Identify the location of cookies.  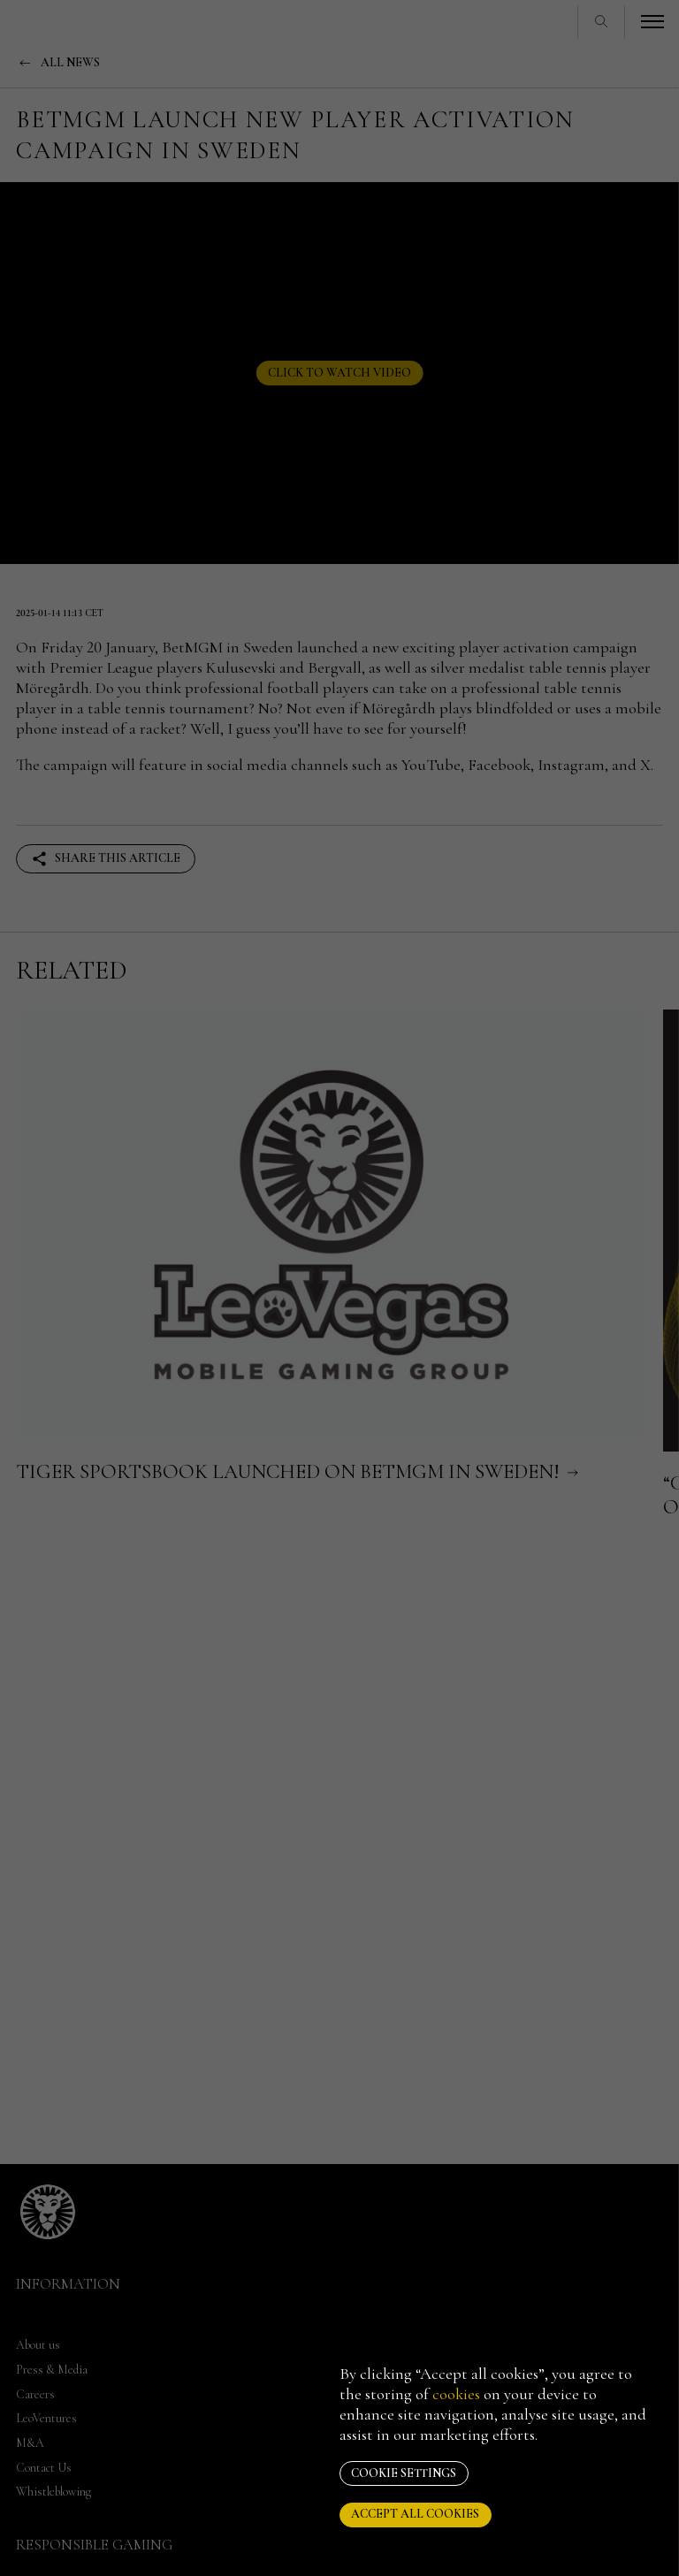
(456, 2394).